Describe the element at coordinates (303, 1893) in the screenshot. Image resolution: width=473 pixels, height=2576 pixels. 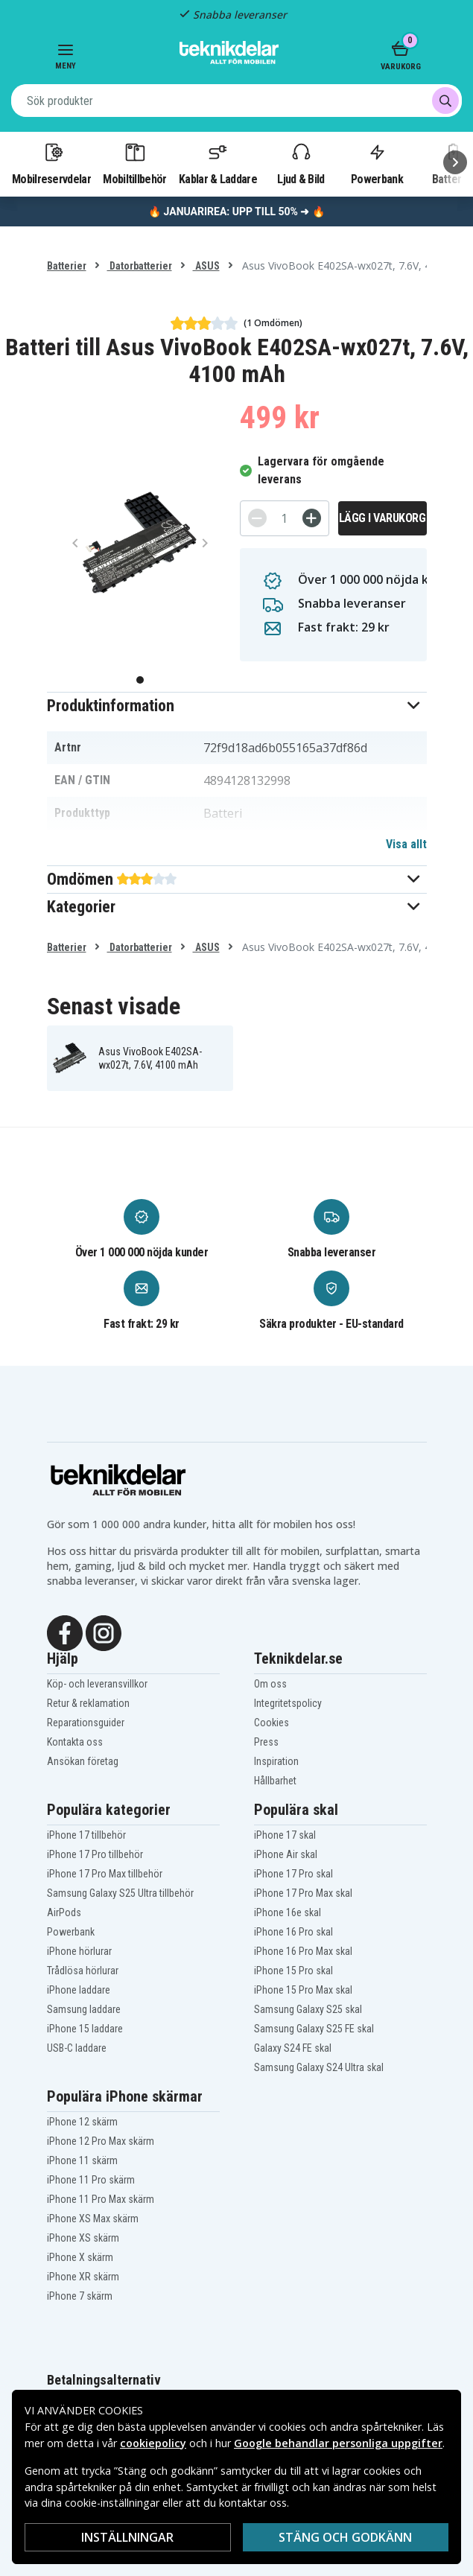
I see `iPhone 17 Pro Max skal` at that location.